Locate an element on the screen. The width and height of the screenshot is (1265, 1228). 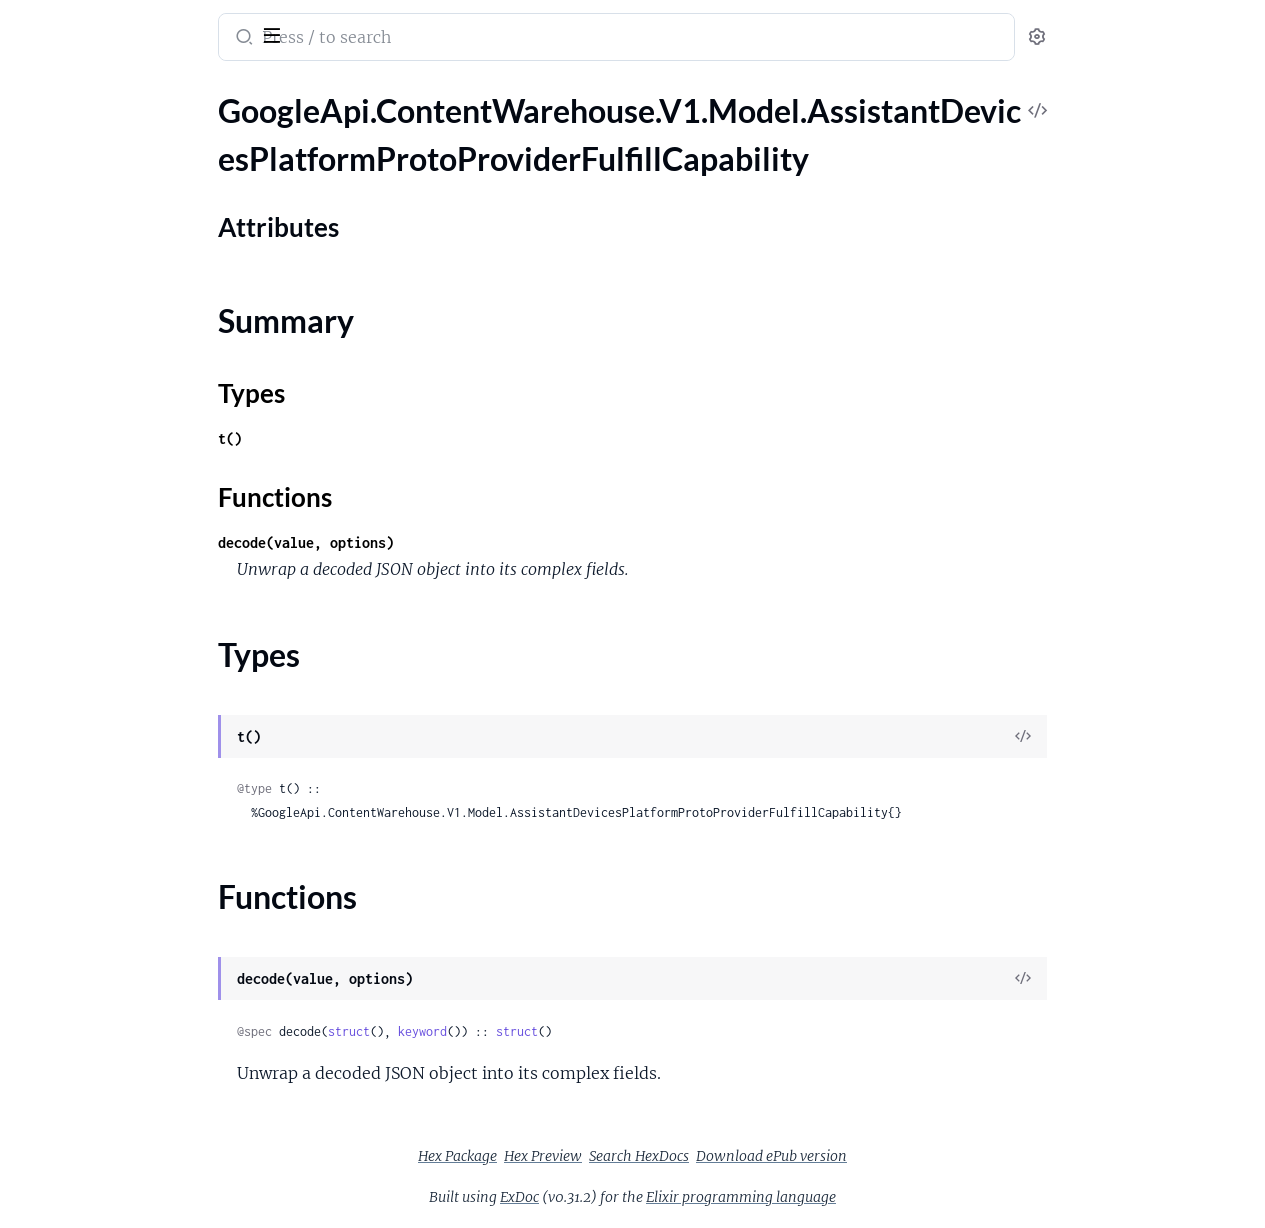
GoogleApi.ContentWarehouse.V1.Model.AssistantLogsDefaultDevicesLog is located at coordinates (142, 935).